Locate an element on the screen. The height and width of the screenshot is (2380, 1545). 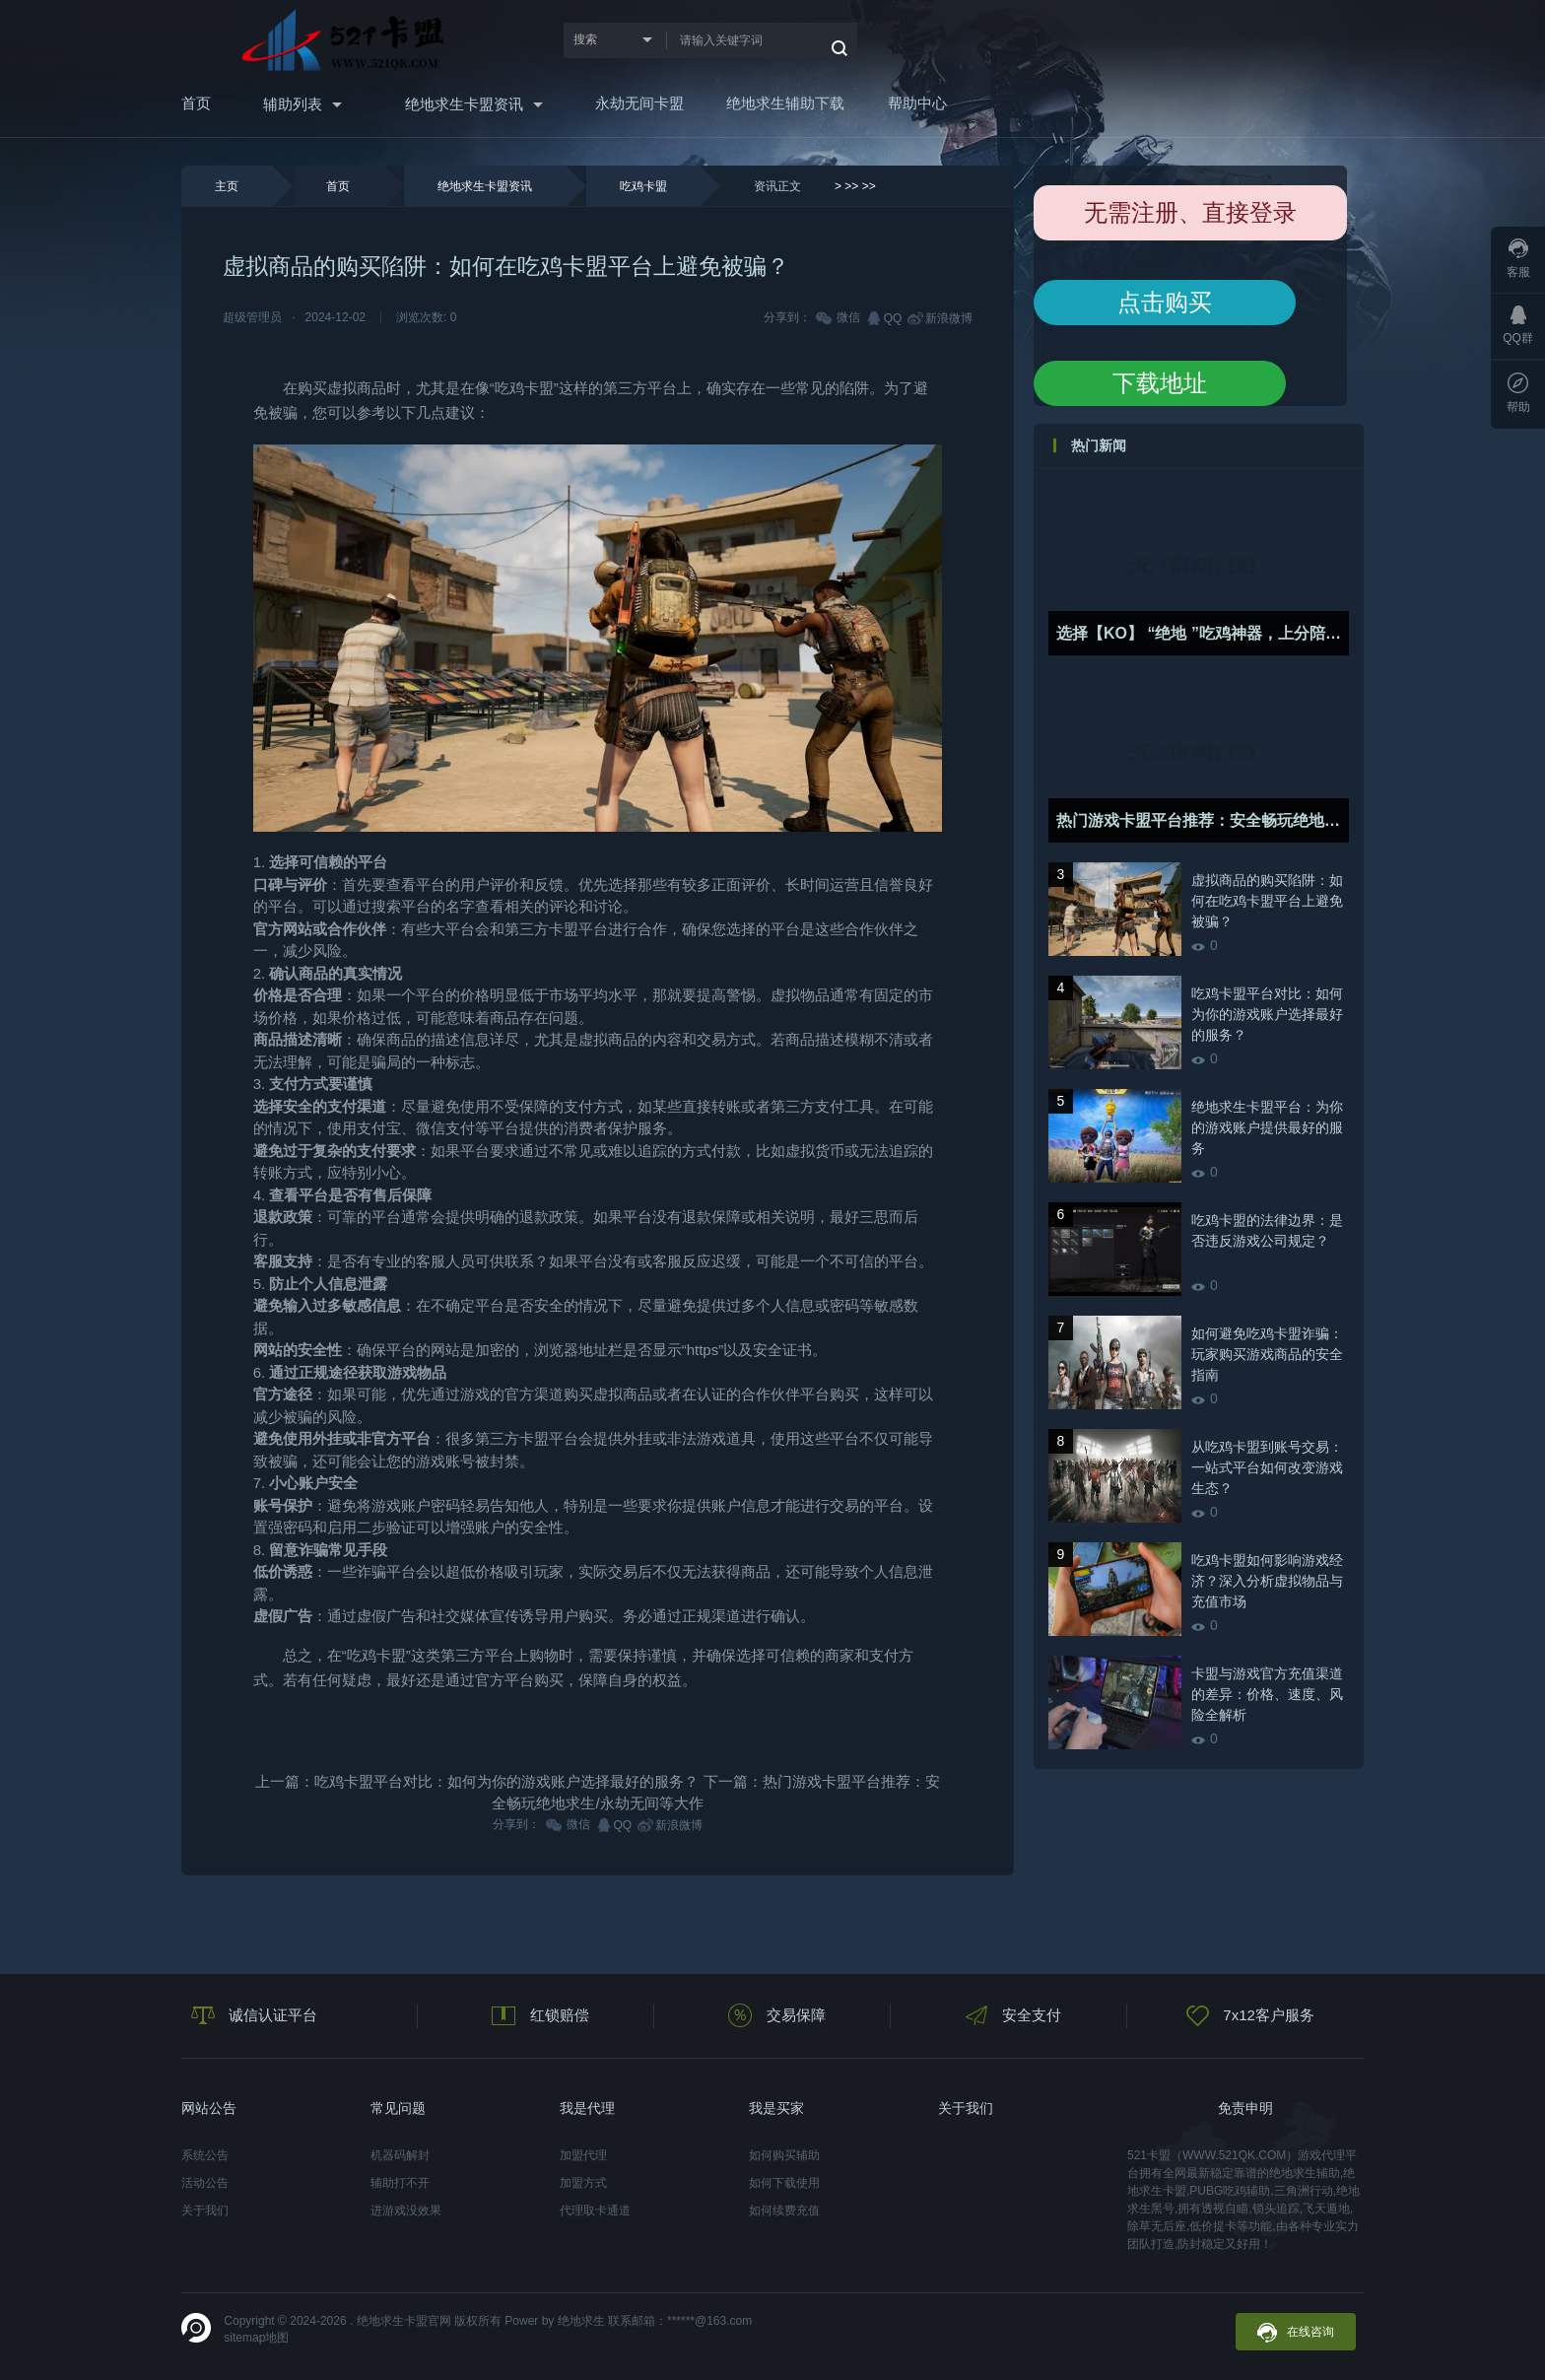
加盟方式 is located at coordinates (583, 2183).